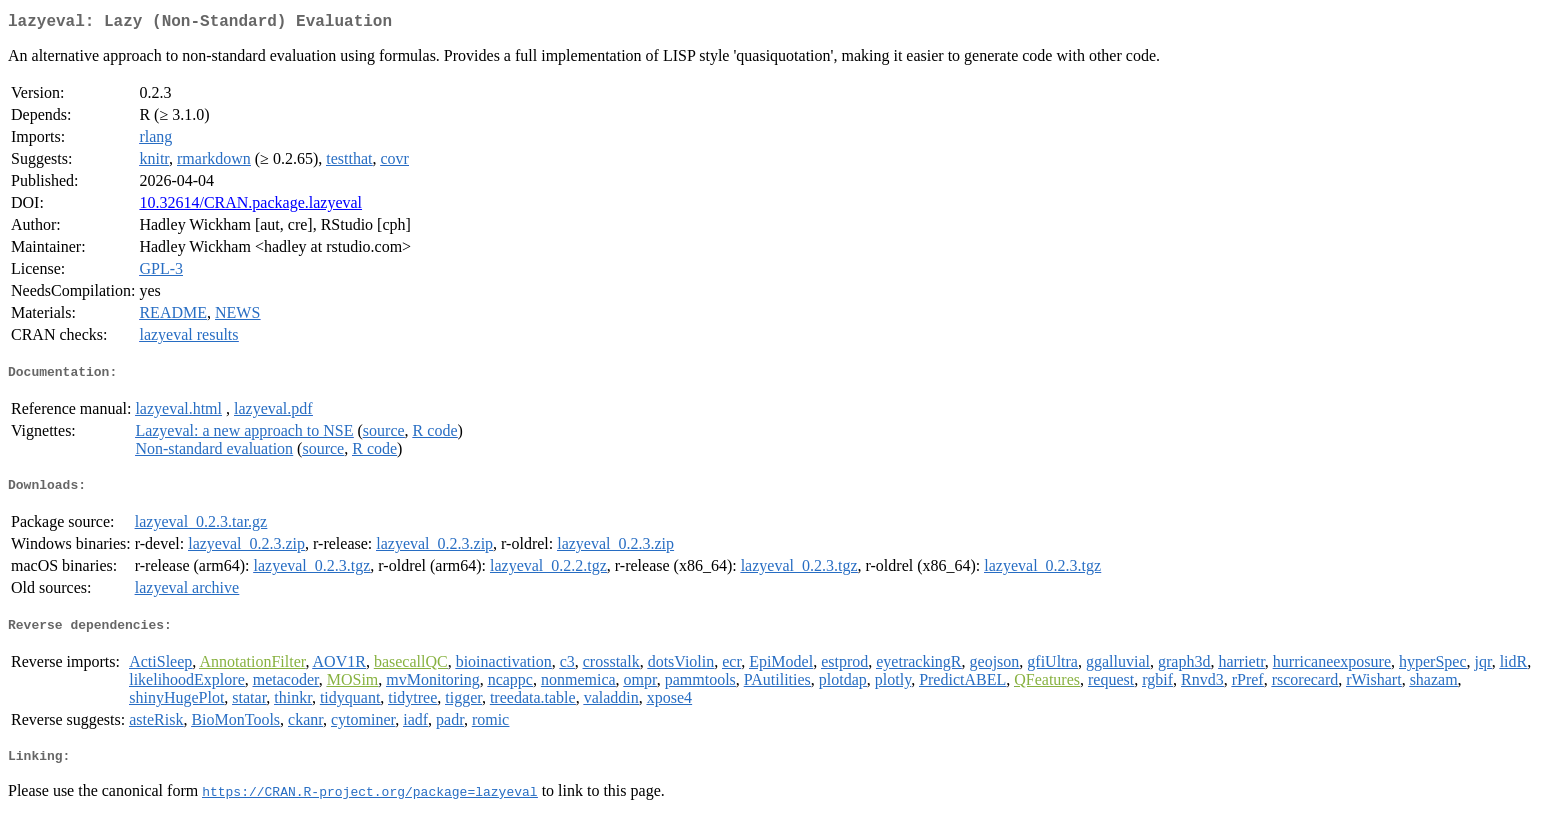  I want to click on 10.32614/CRAN.package.lazyeval, so click(250, 206).